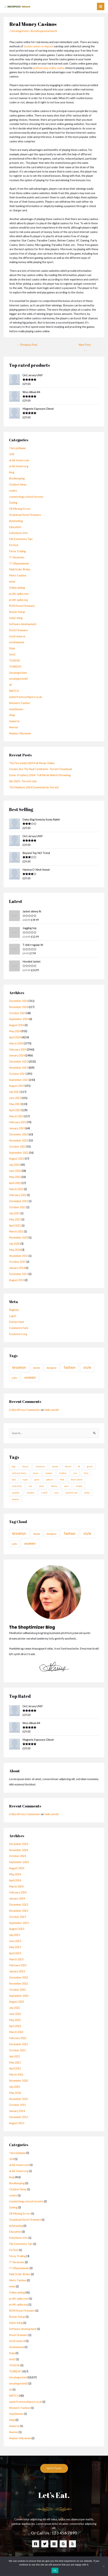 This screenshot has height=2576, width=108. I want to click on Финтех, so click(13, 727).